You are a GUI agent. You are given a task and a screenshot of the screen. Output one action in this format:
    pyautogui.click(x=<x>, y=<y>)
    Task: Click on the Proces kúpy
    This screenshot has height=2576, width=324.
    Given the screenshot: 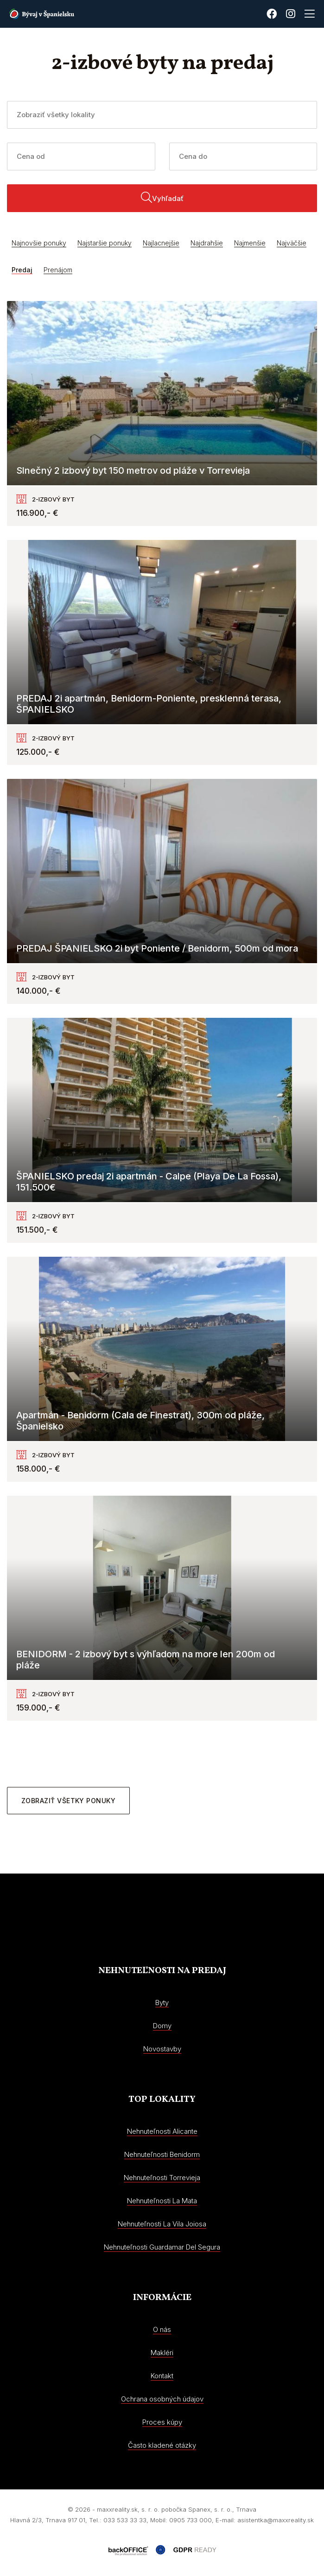 What is the action you would take?
    pyautogui.click(x=162, y=2422)
    